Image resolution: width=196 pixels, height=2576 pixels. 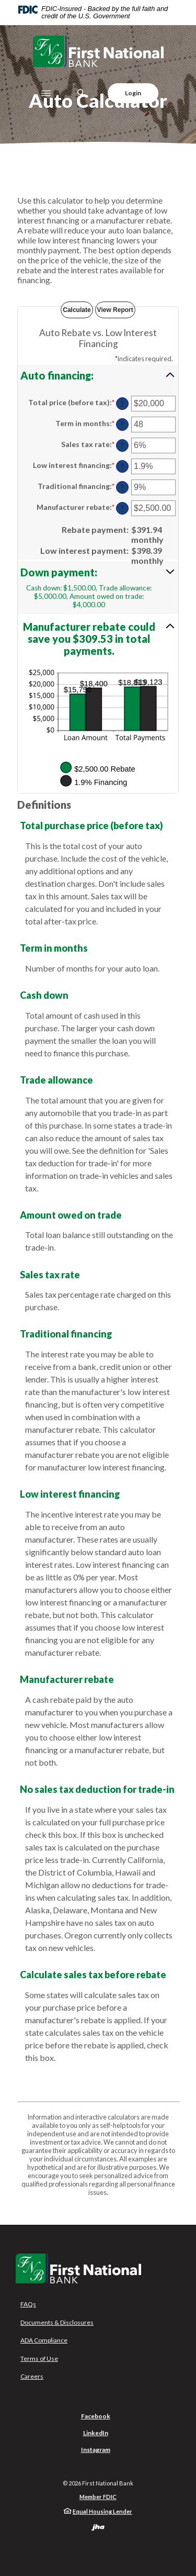 I want to click on ? [Define: Traditional financing], so click(x=122, y=487).